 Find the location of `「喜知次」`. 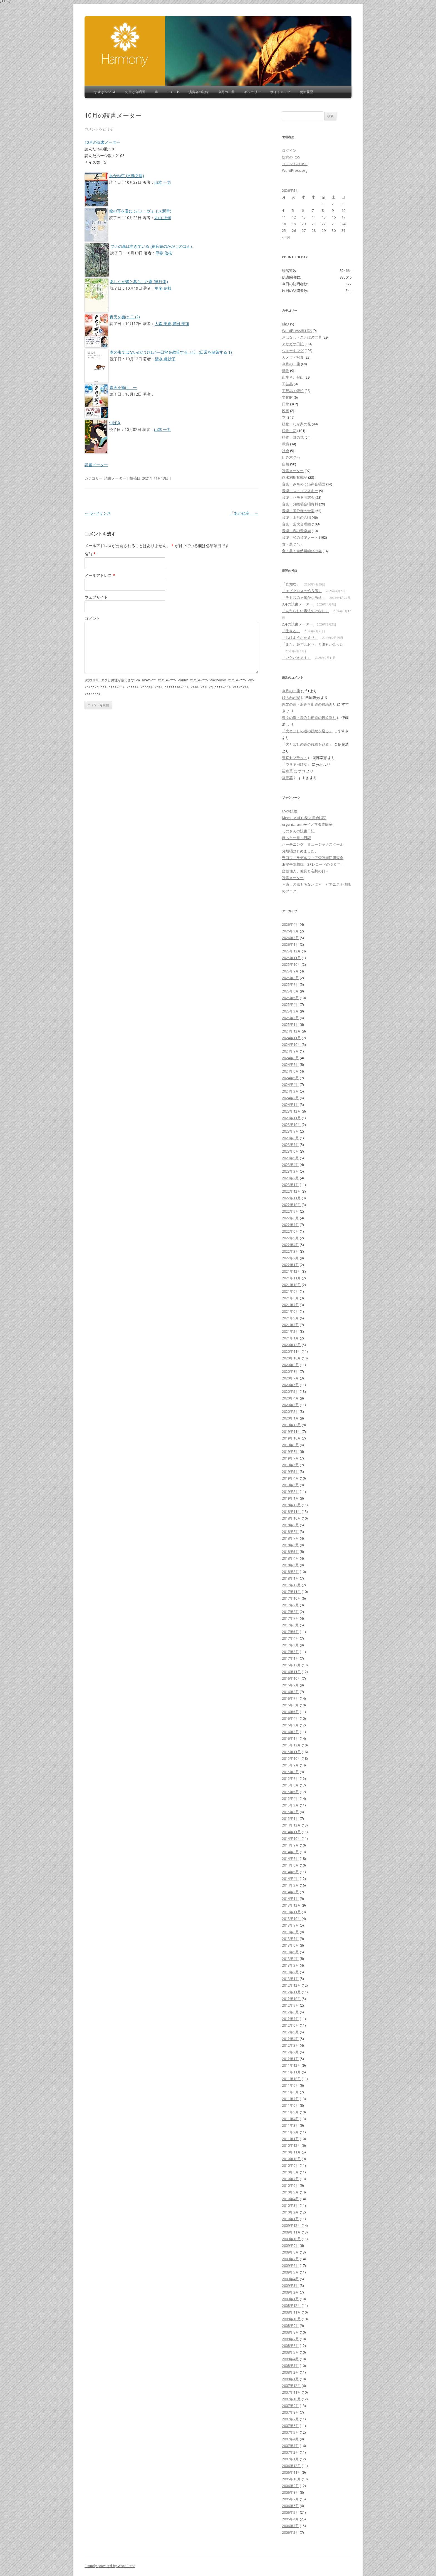

「喜知次」 is located at coordinates (291, 584).